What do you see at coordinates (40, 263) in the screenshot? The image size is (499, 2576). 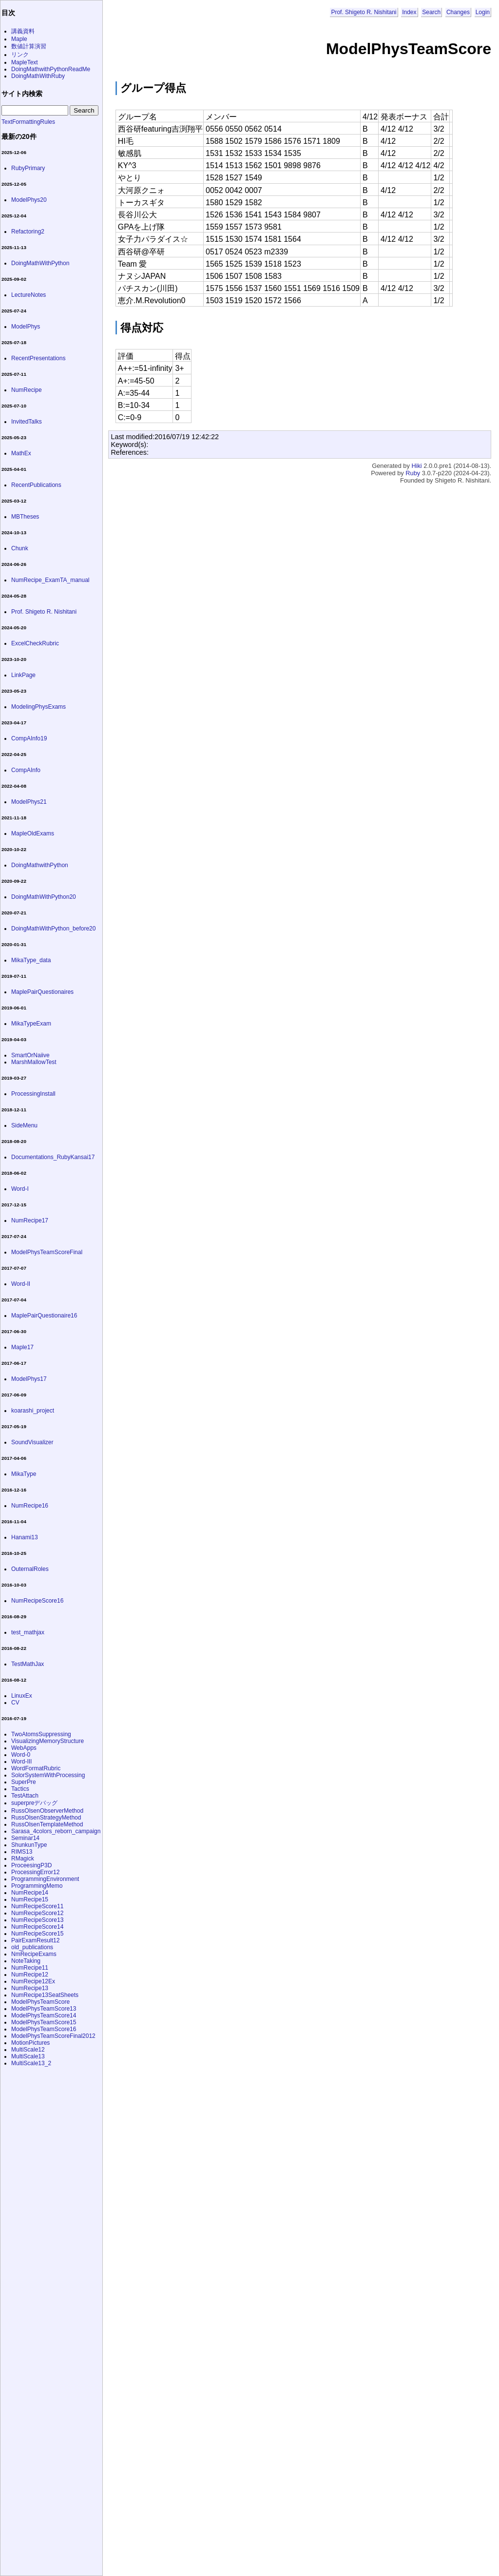 I see `DoingMathWithPython` at bounding box center [40, 263].